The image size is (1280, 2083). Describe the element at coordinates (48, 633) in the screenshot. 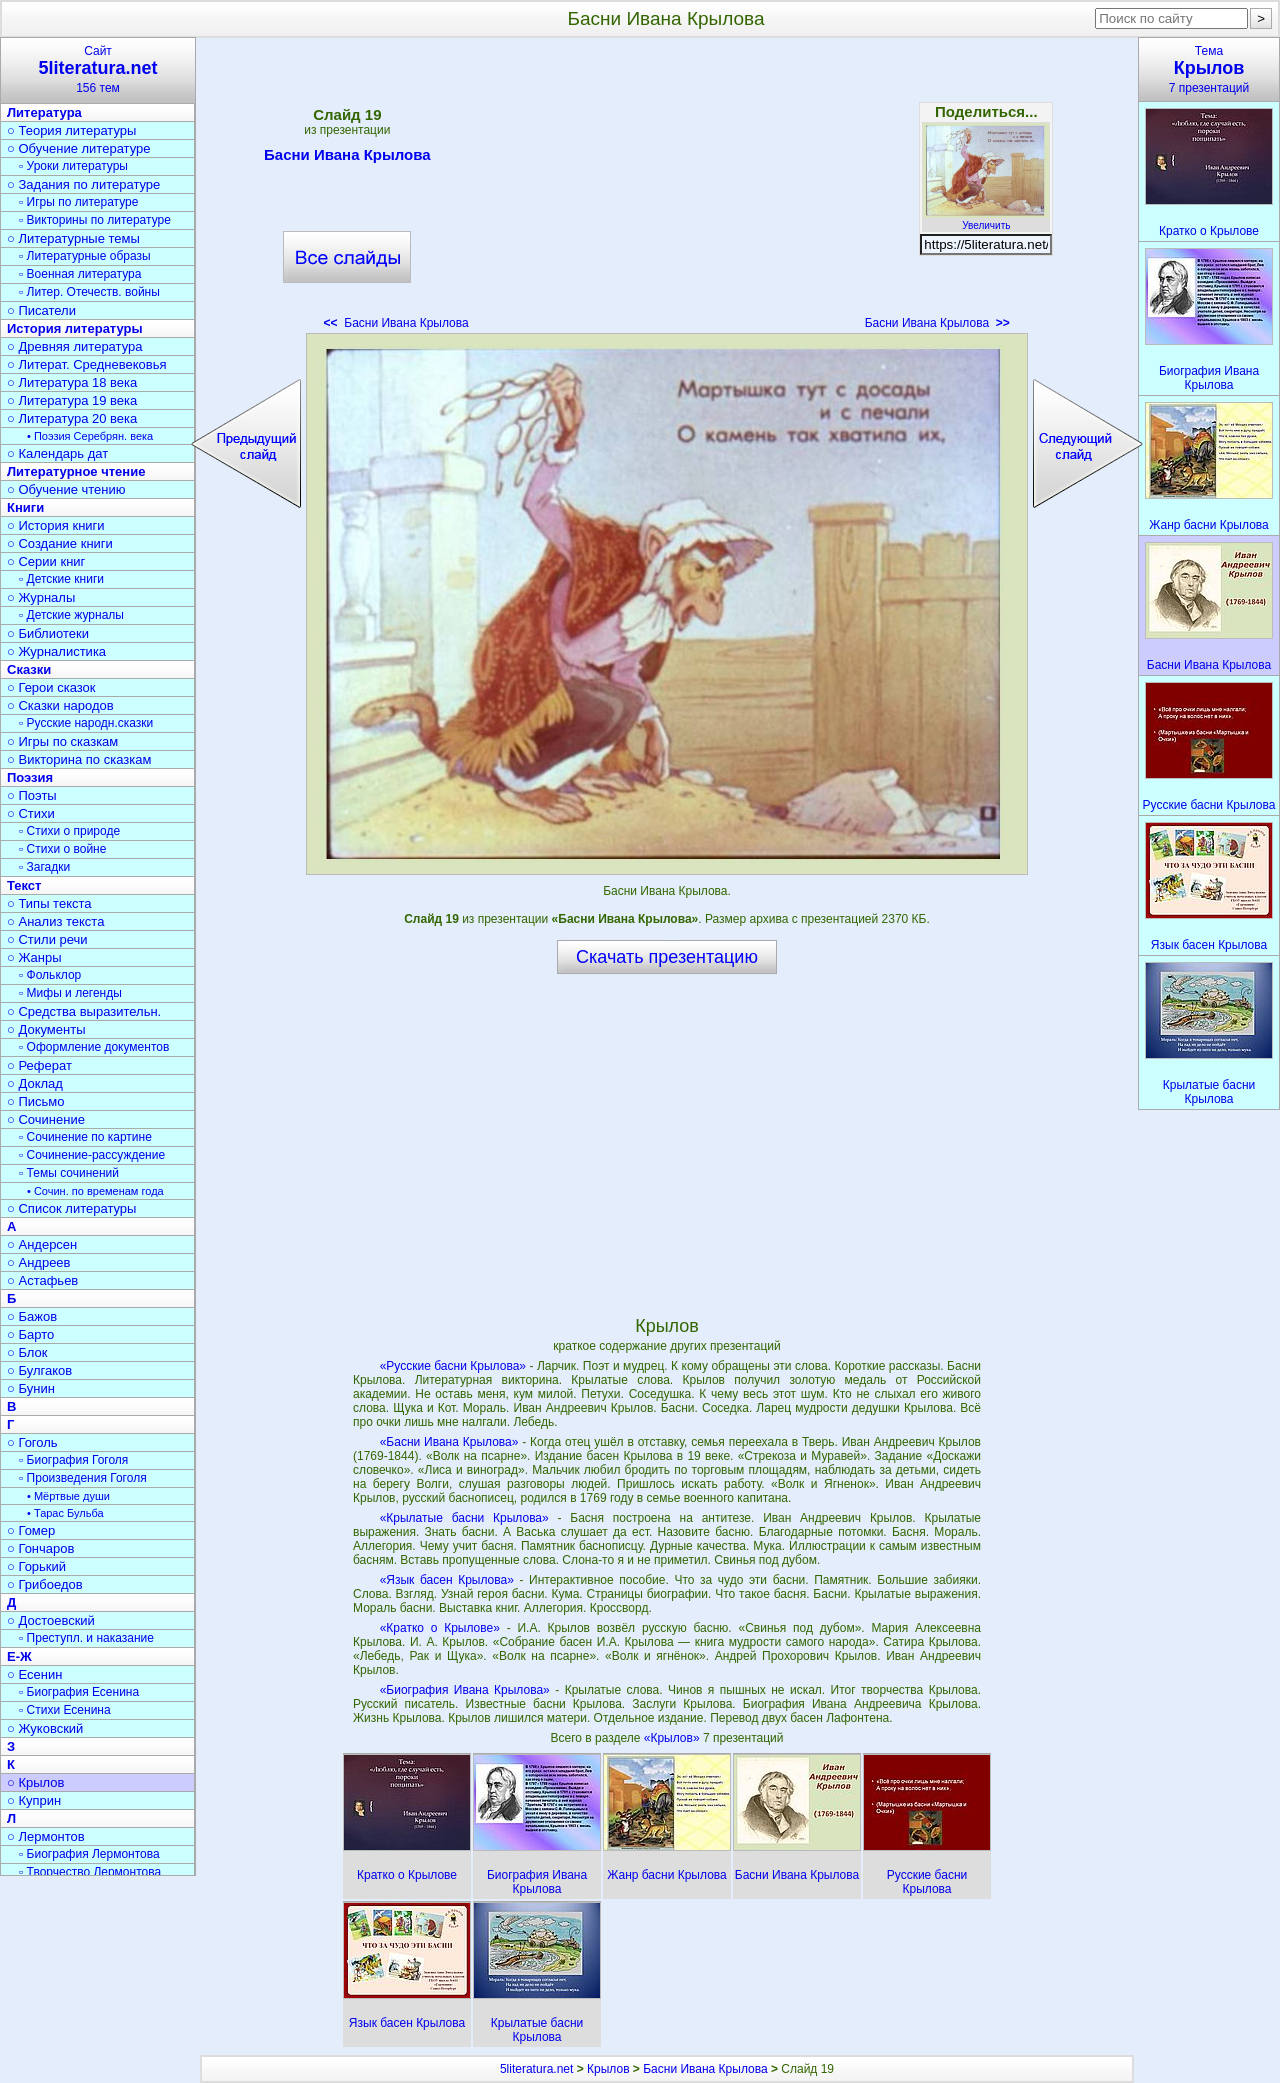

I see `○ Библиотеки` at that location.